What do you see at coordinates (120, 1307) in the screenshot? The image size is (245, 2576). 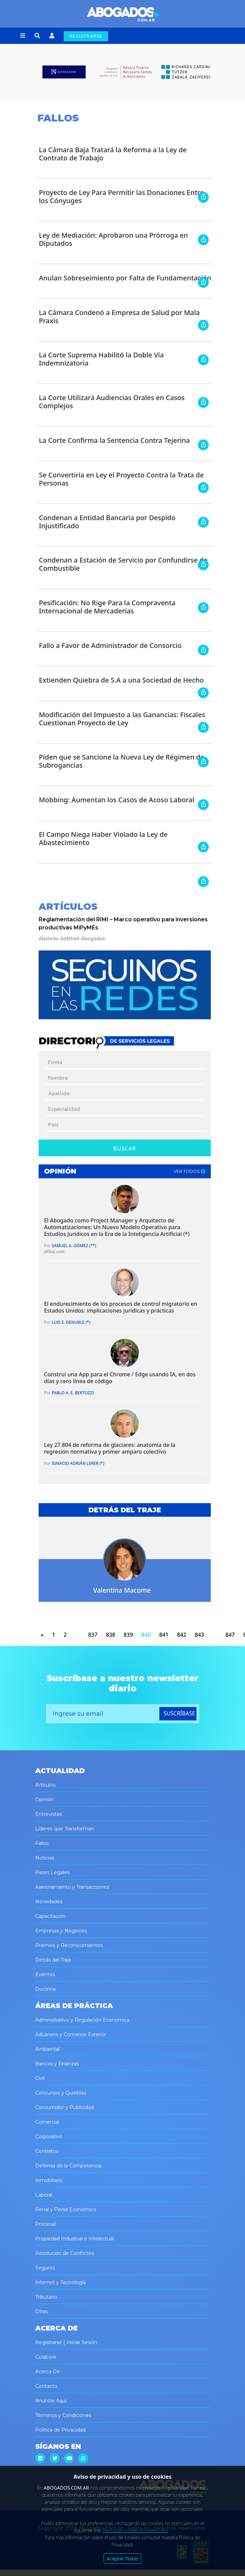 I see `El endurecimiento de los procesos de control migratorio en Estados Unidos: implicaciones jurídicas y prácticas` at bounding box center [120, 1307].